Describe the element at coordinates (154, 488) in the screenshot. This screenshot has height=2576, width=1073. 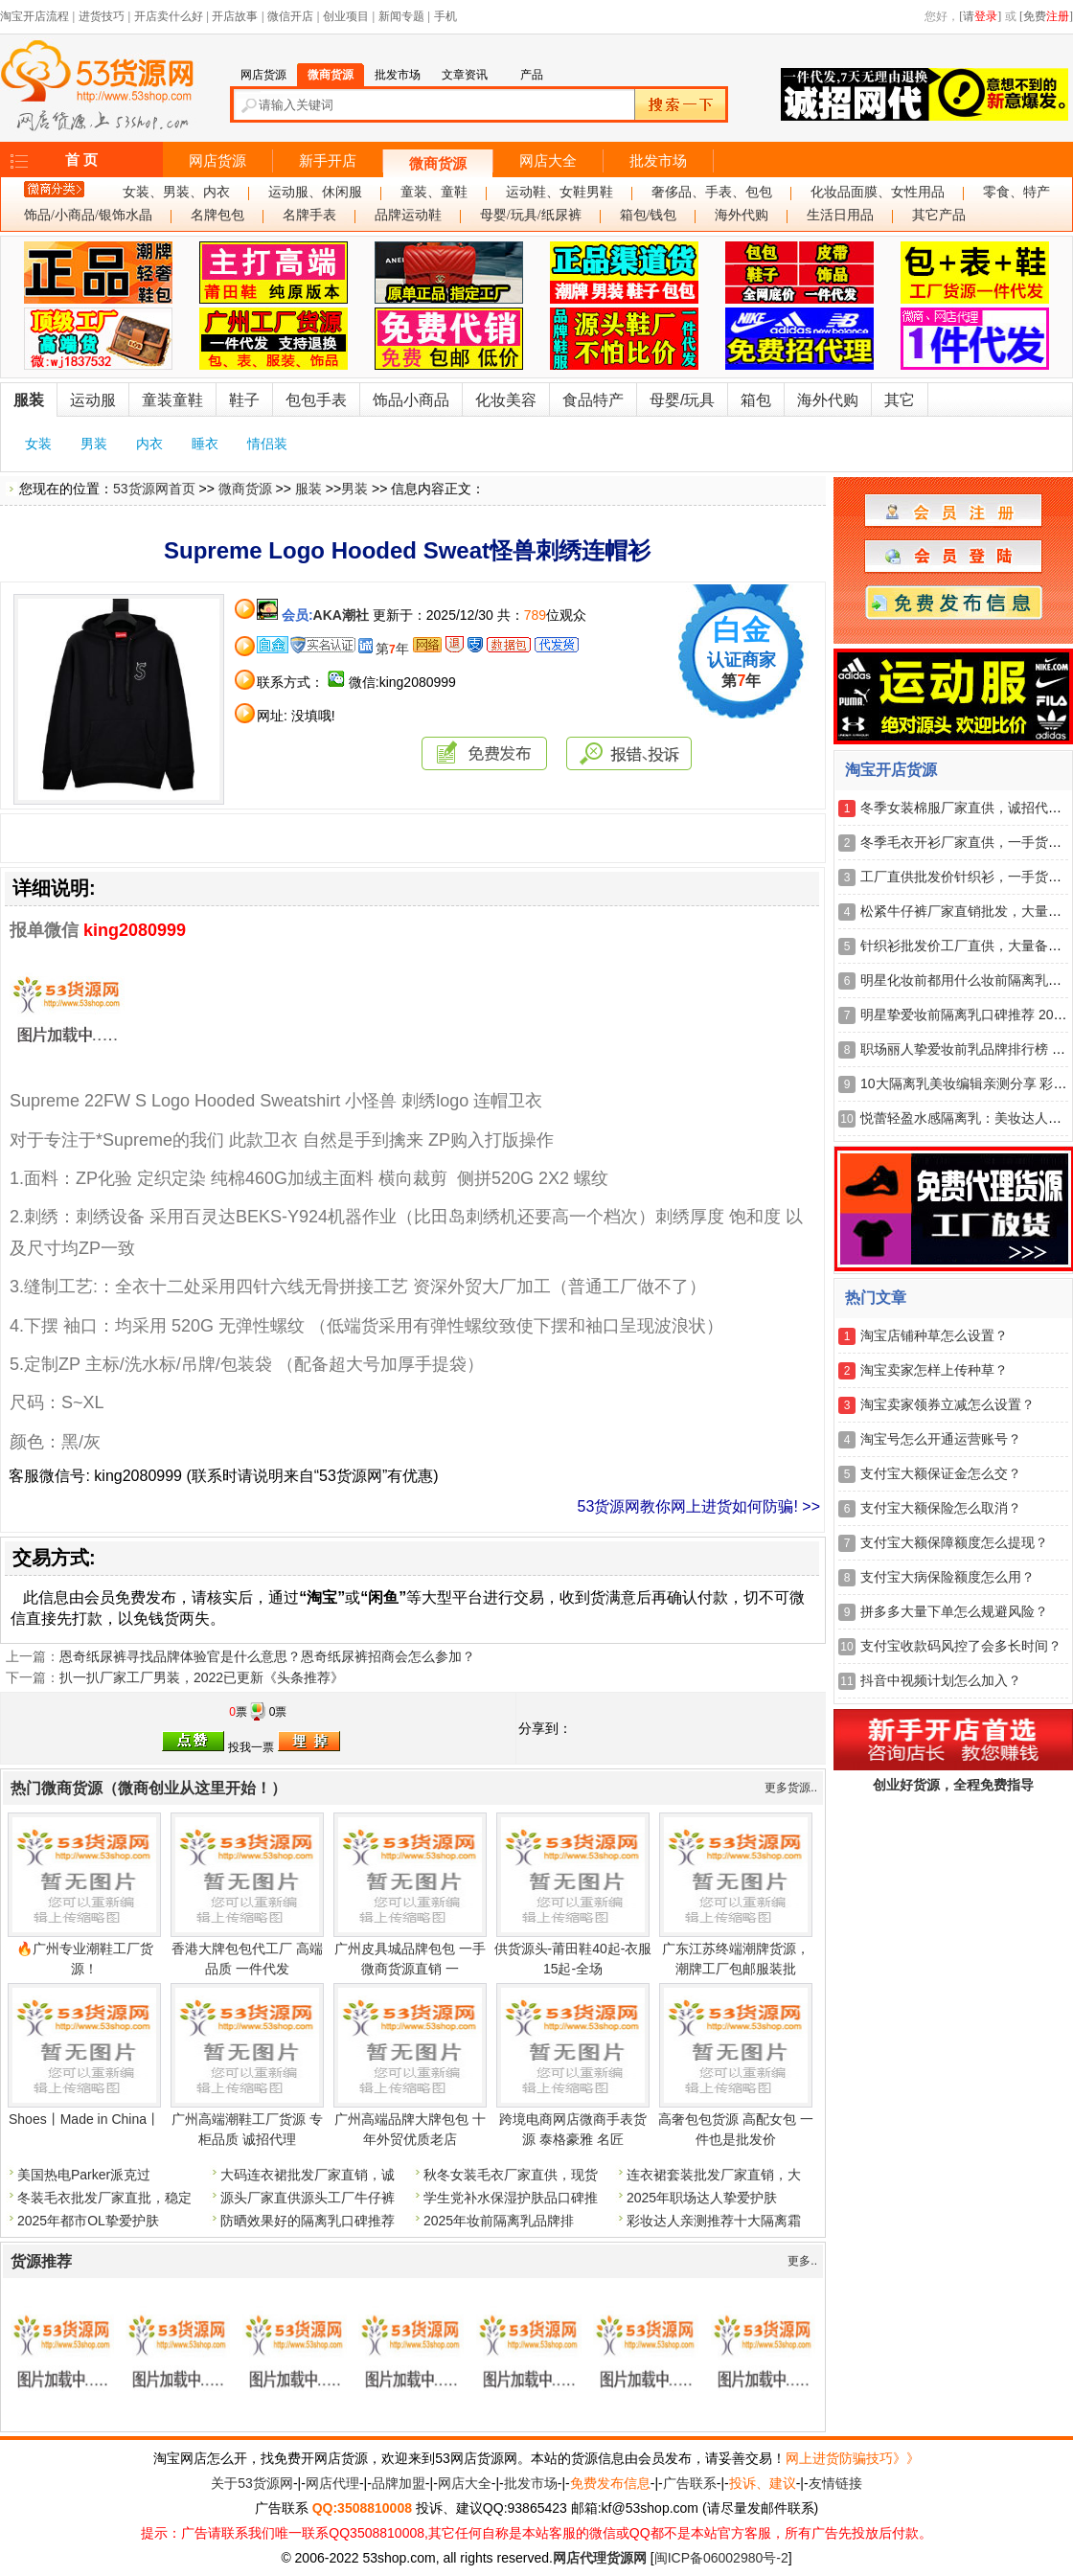
I see `53货源网首页` at that location.